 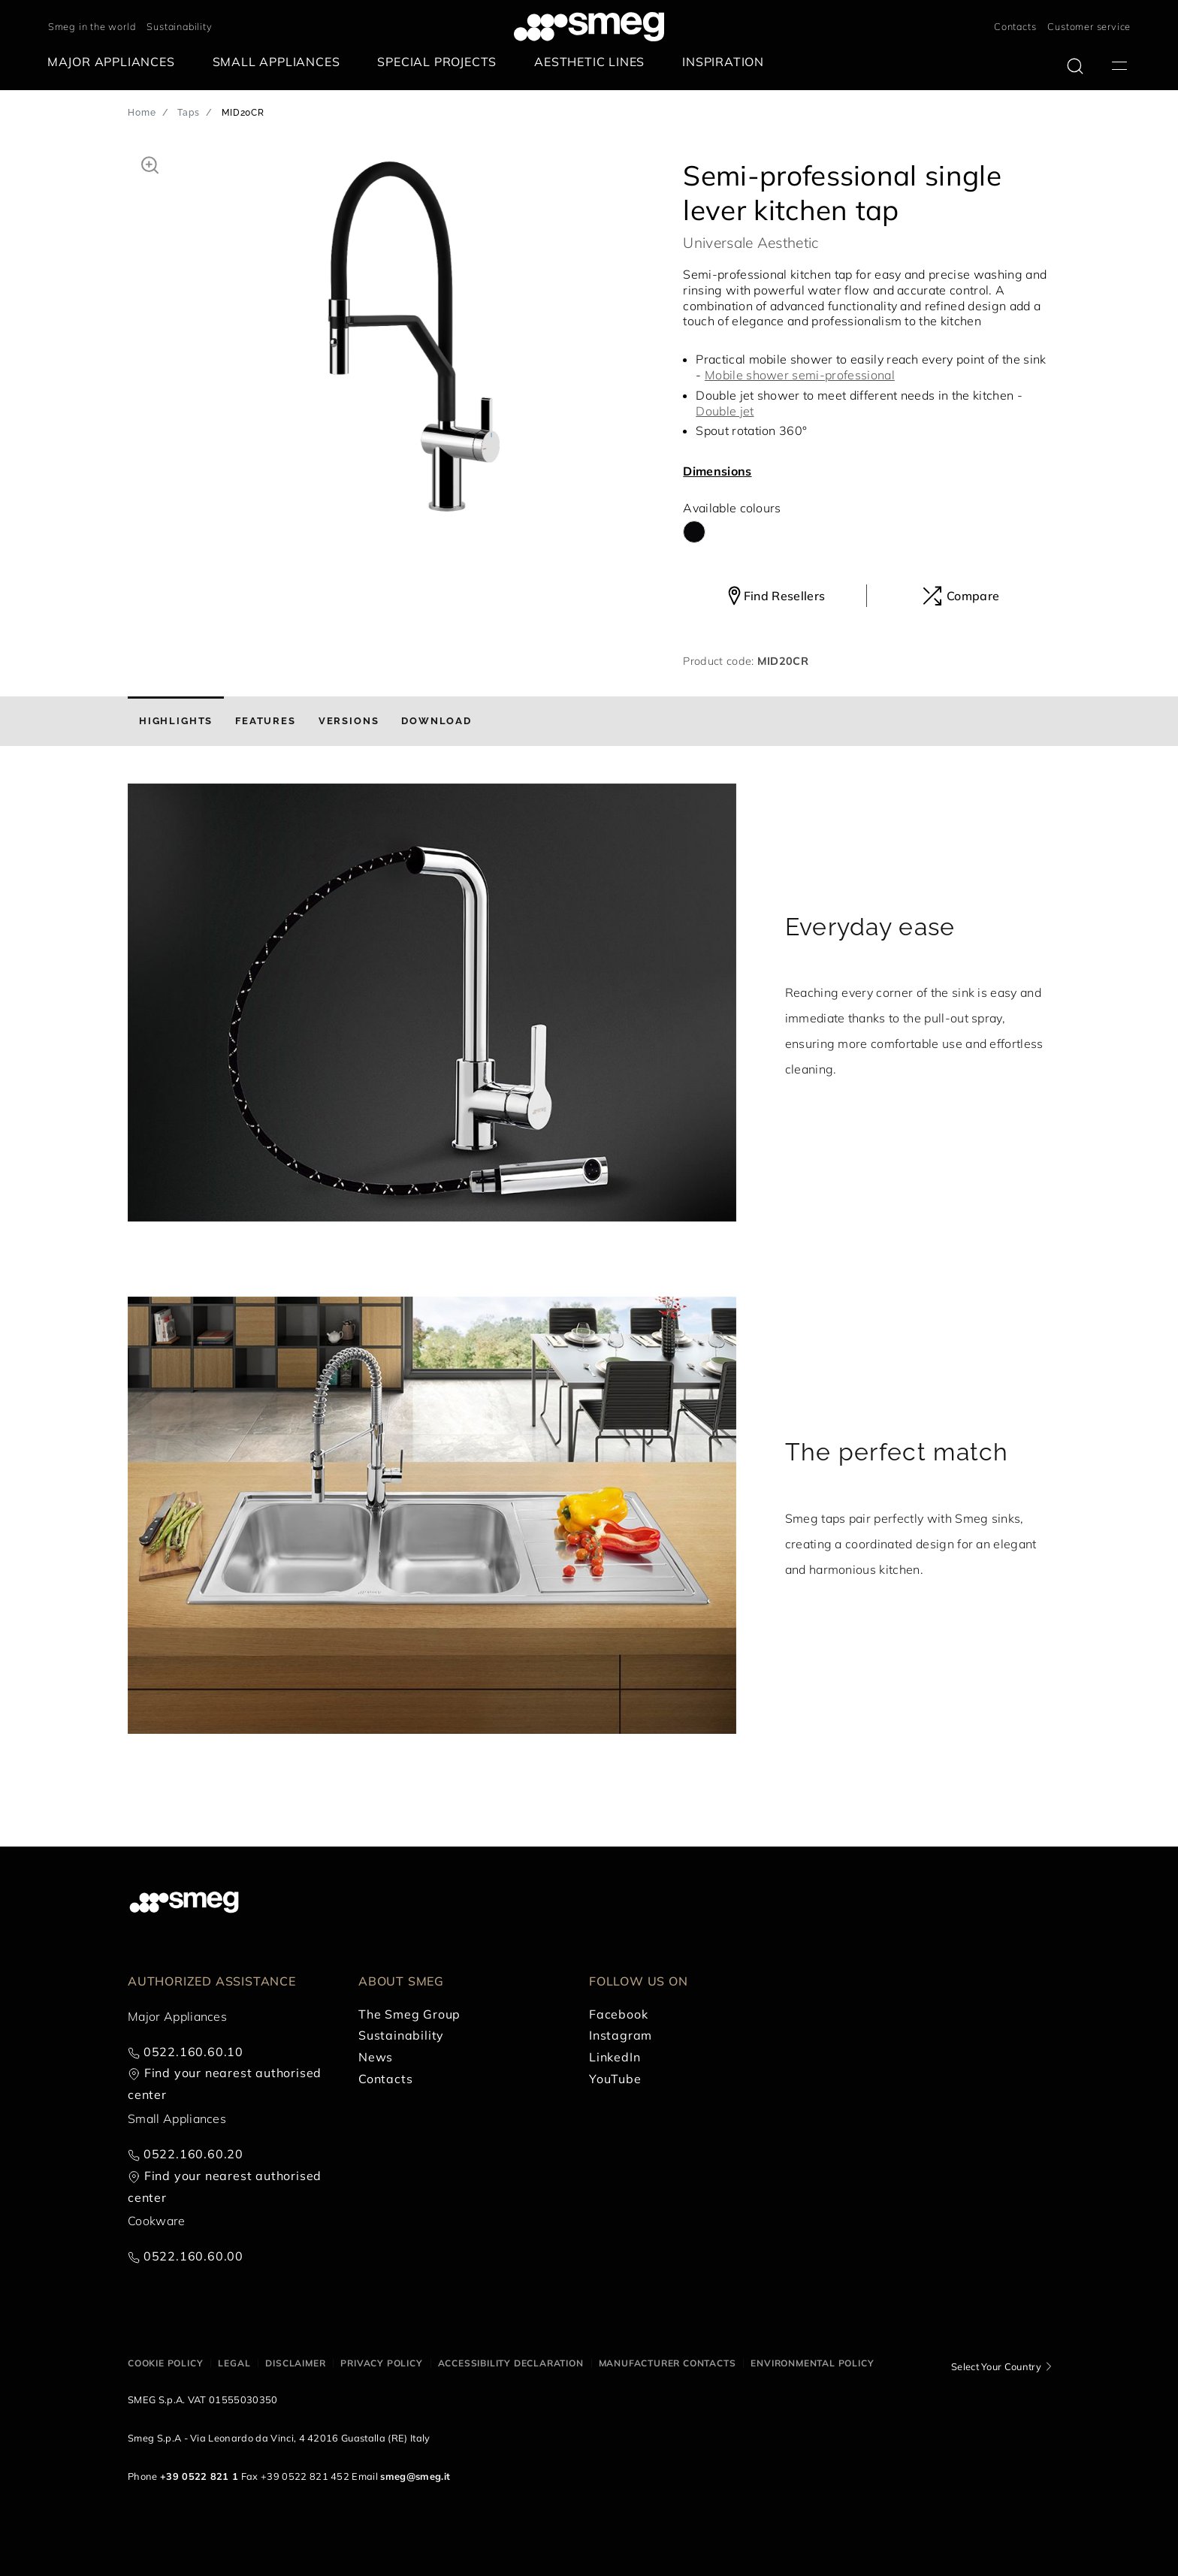 What do you see at coordinates (115, 62) in the screenshot?
I see `[menuitem]` at bounding box center [115, 62].